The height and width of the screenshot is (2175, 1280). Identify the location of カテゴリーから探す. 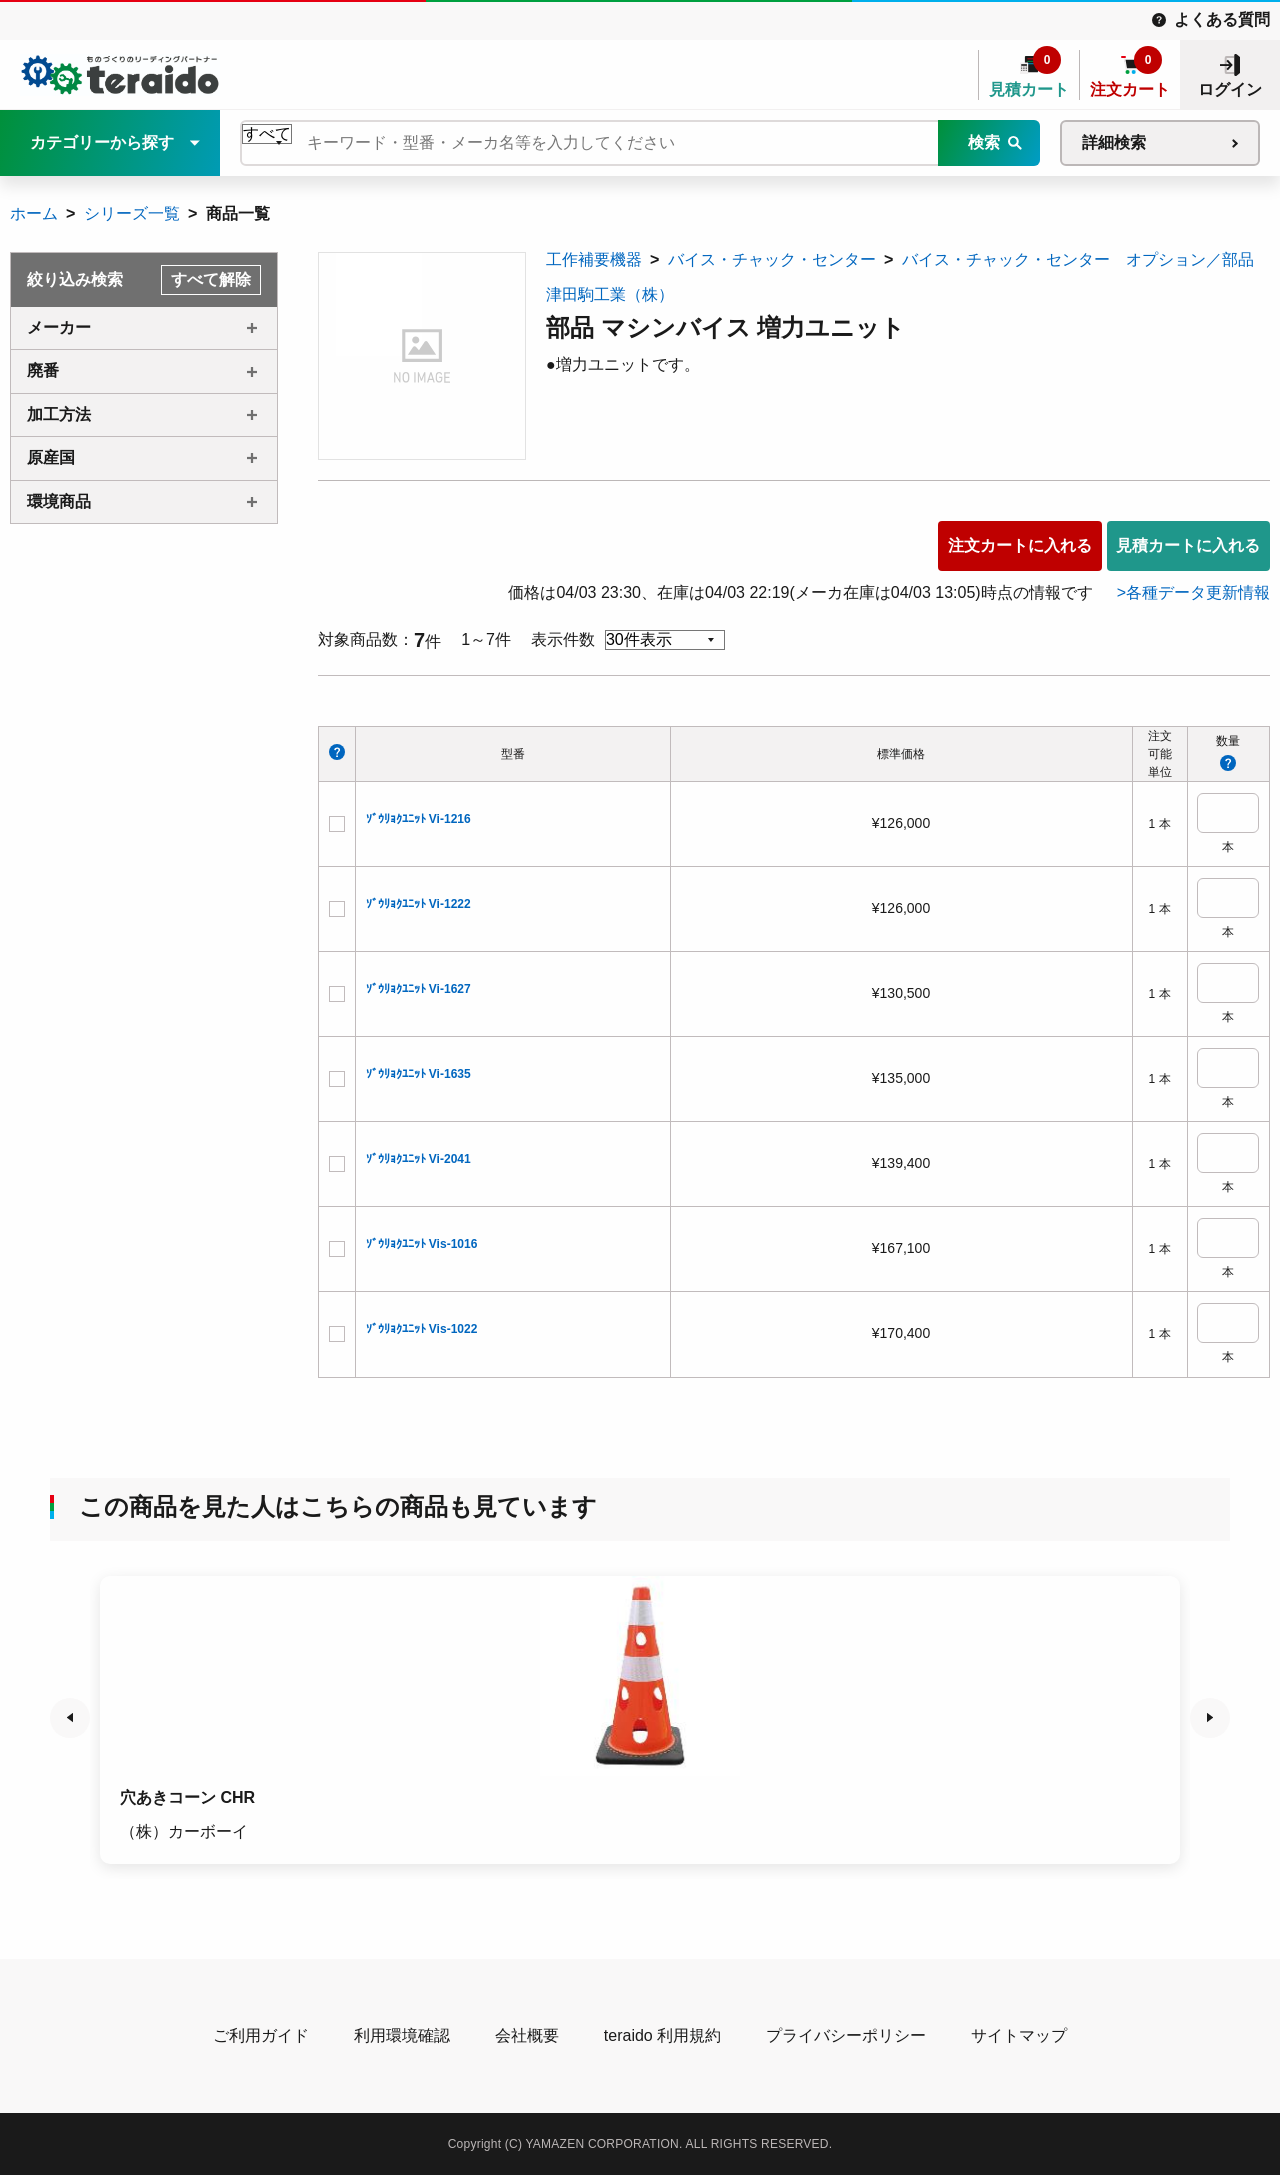
(102, 142).